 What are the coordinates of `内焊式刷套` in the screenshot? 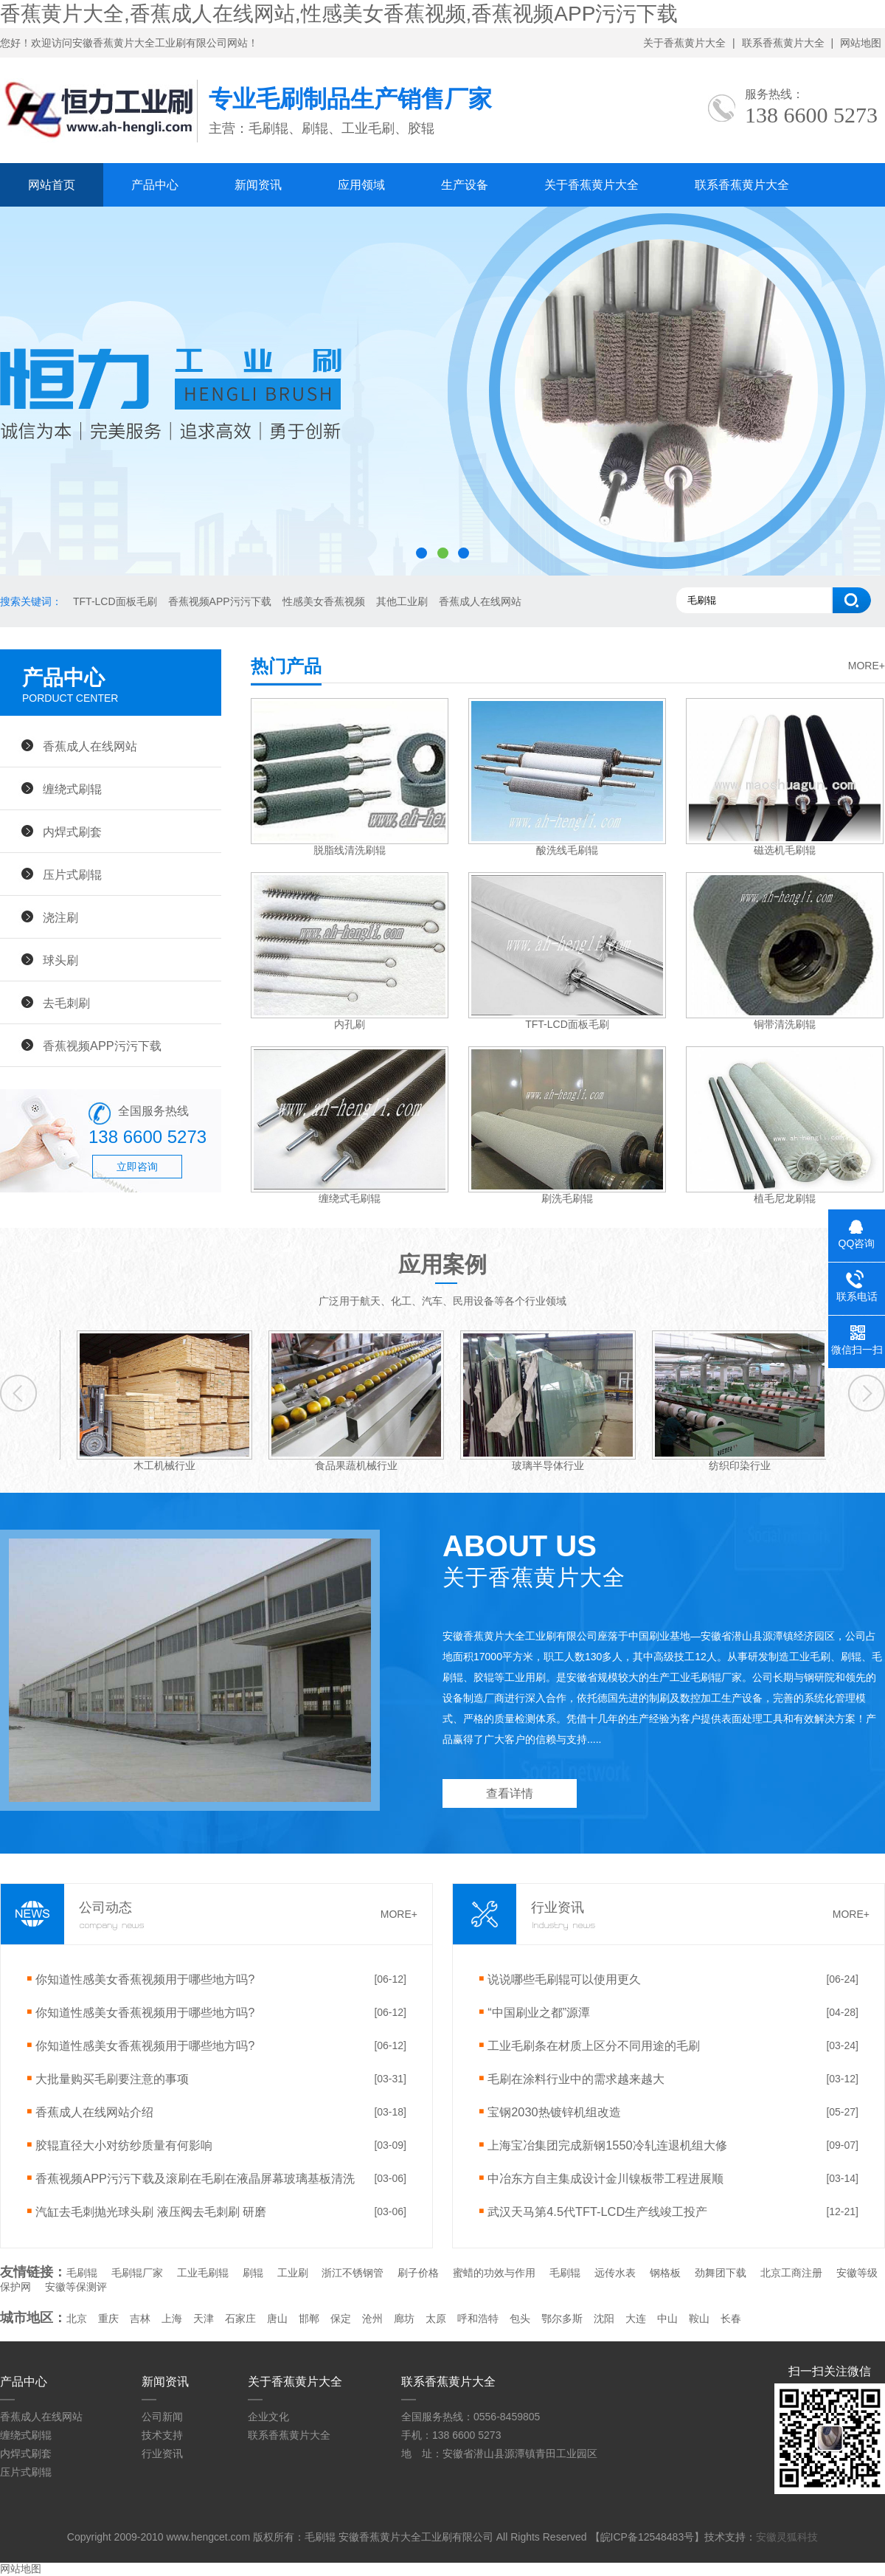 It's located at (72, 831).